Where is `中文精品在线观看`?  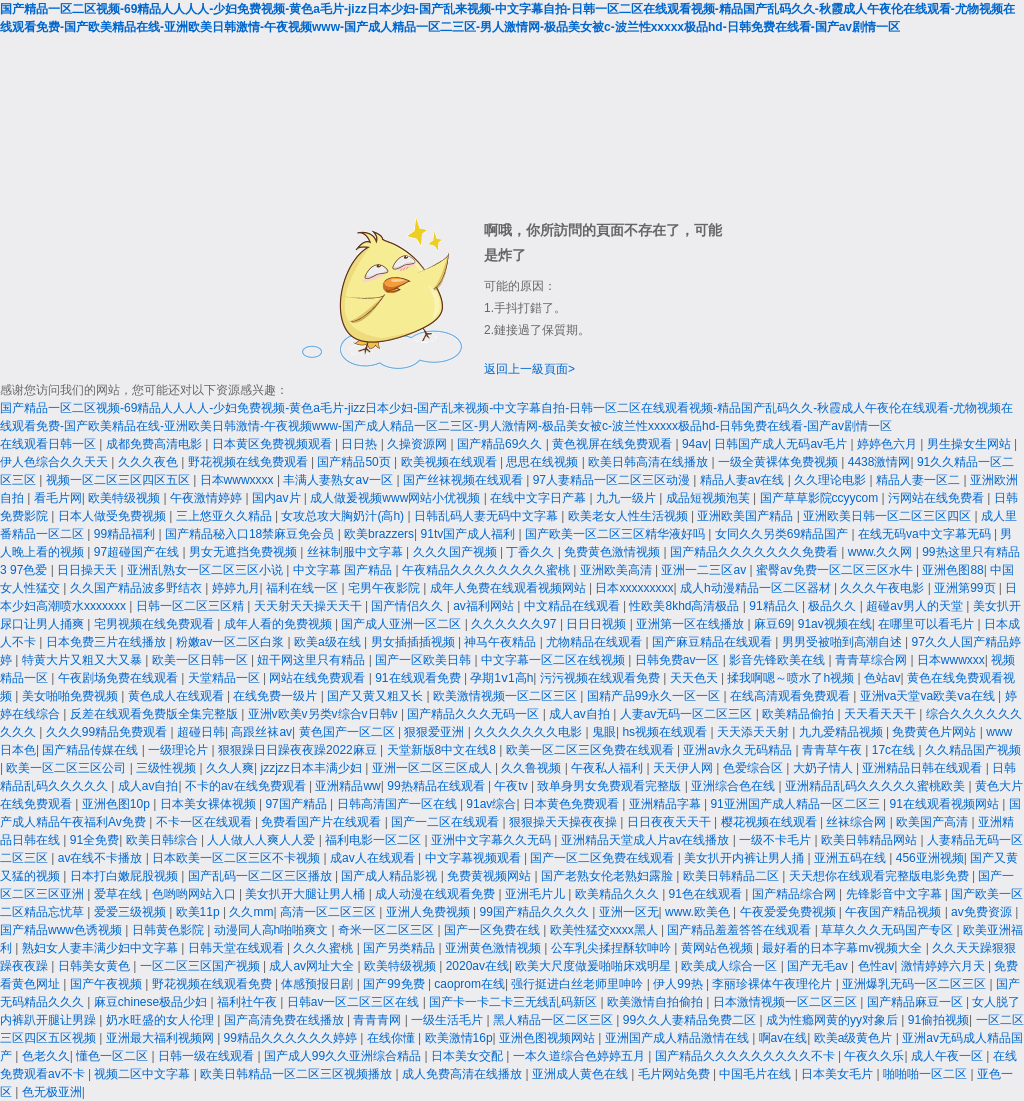
中文精品在线观看 is located at coordinates (573, 606).